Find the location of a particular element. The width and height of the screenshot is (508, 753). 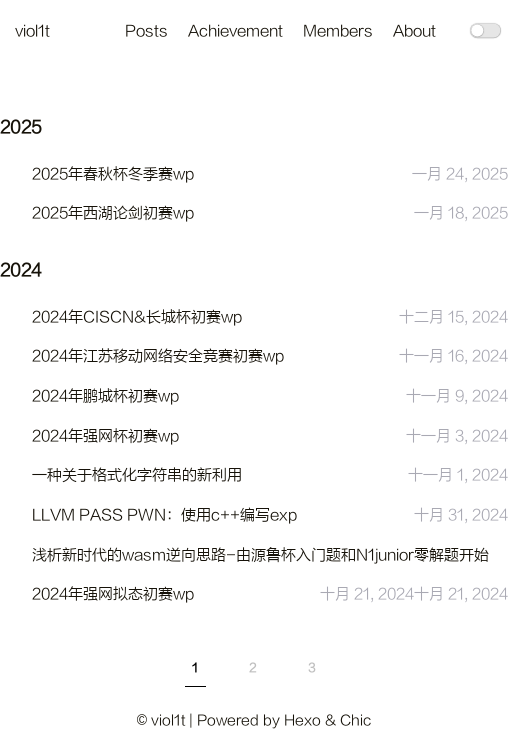

2024年鹏城杯初赛wp is located at coordinates (105, 396).